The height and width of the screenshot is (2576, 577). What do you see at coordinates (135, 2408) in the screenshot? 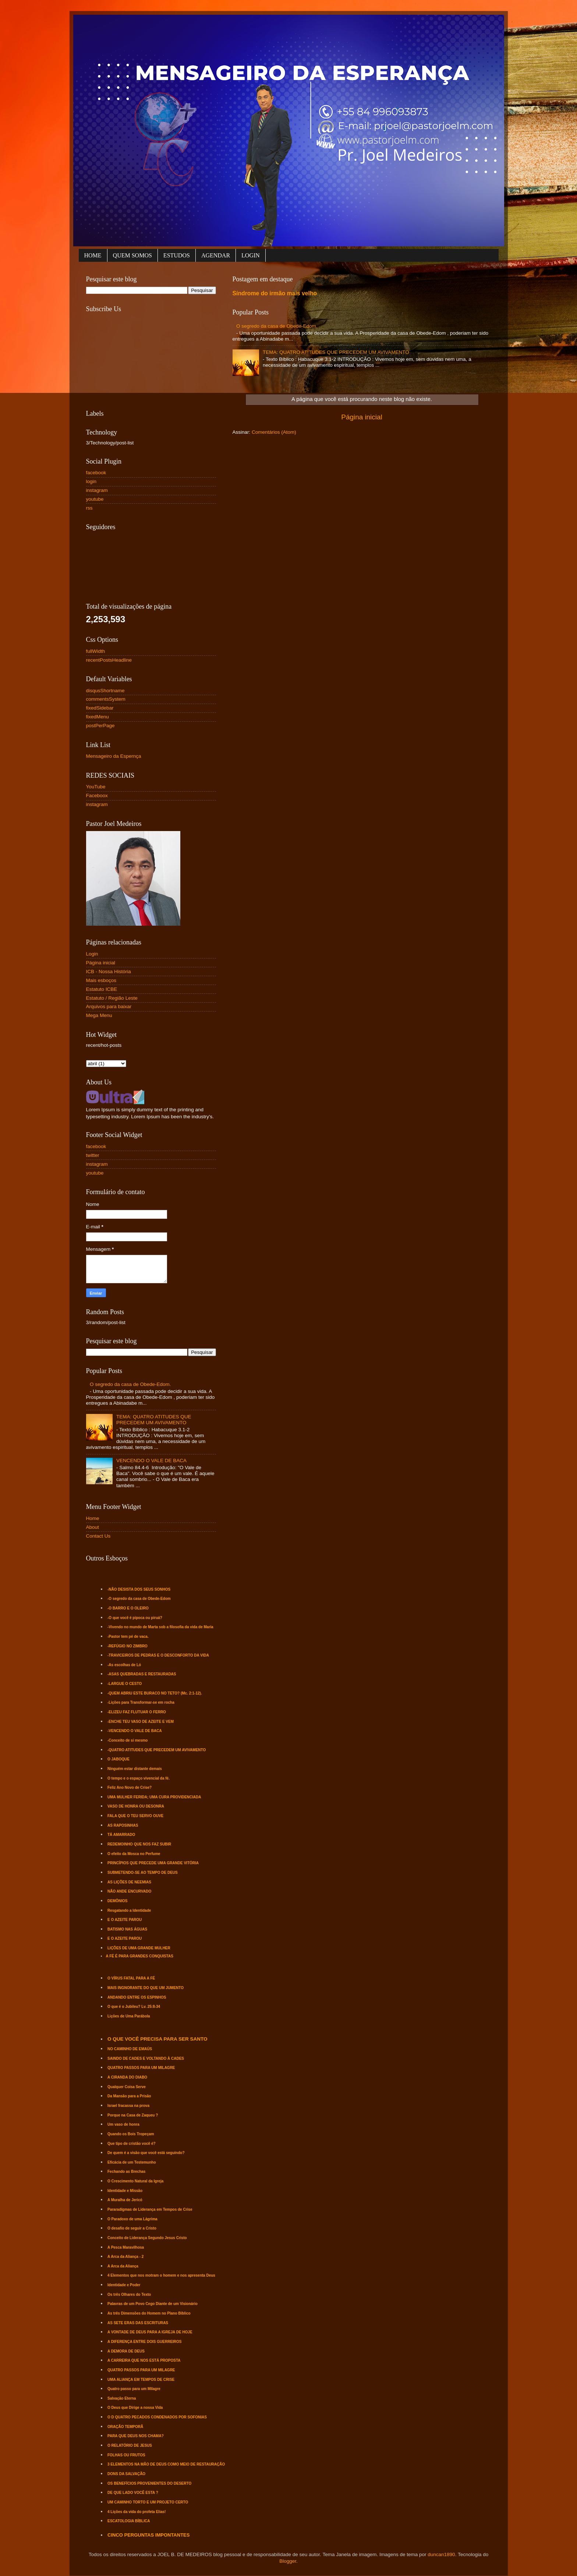
I see `O Deus que Dirige a nossa Vida` at bounding box center [135, 2408].